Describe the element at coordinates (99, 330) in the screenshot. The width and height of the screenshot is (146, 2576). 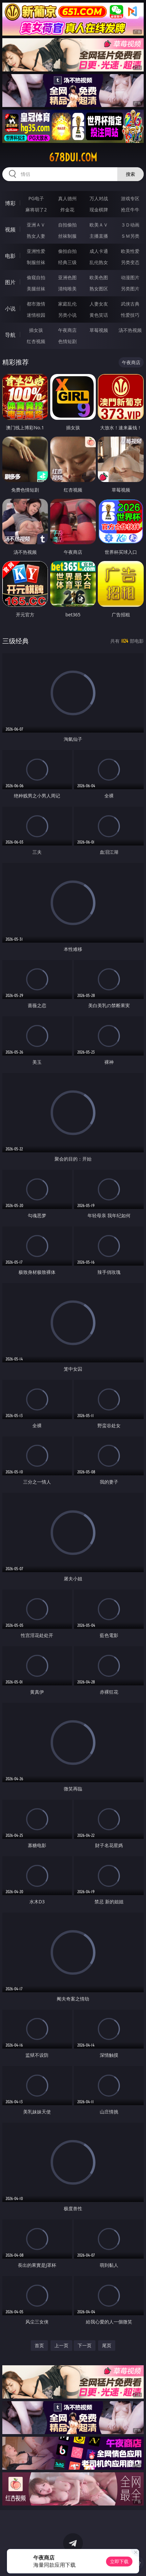
I see `草莓视频` at that location.